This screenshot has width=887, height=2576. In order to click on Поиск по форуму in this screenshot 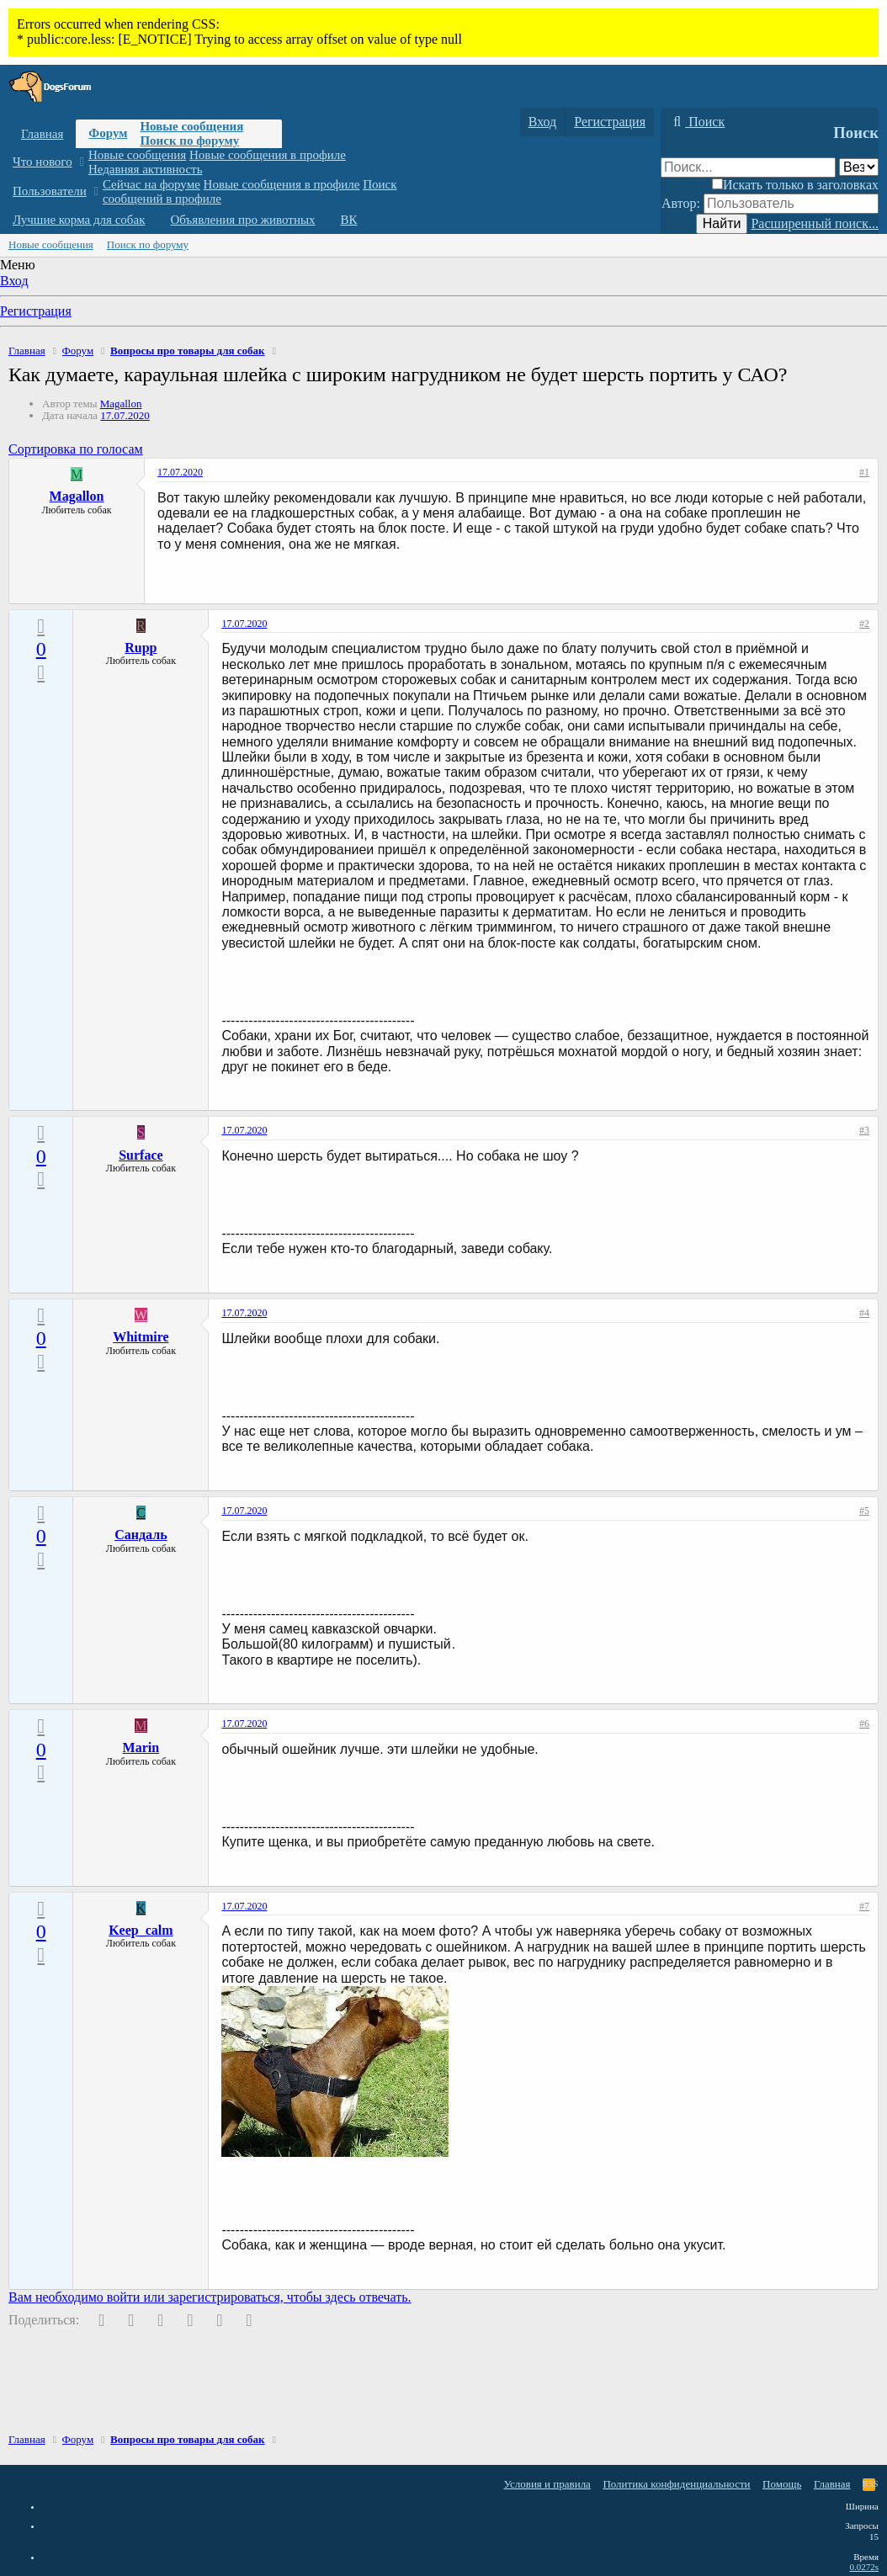, I will do `click(189, 140)`.